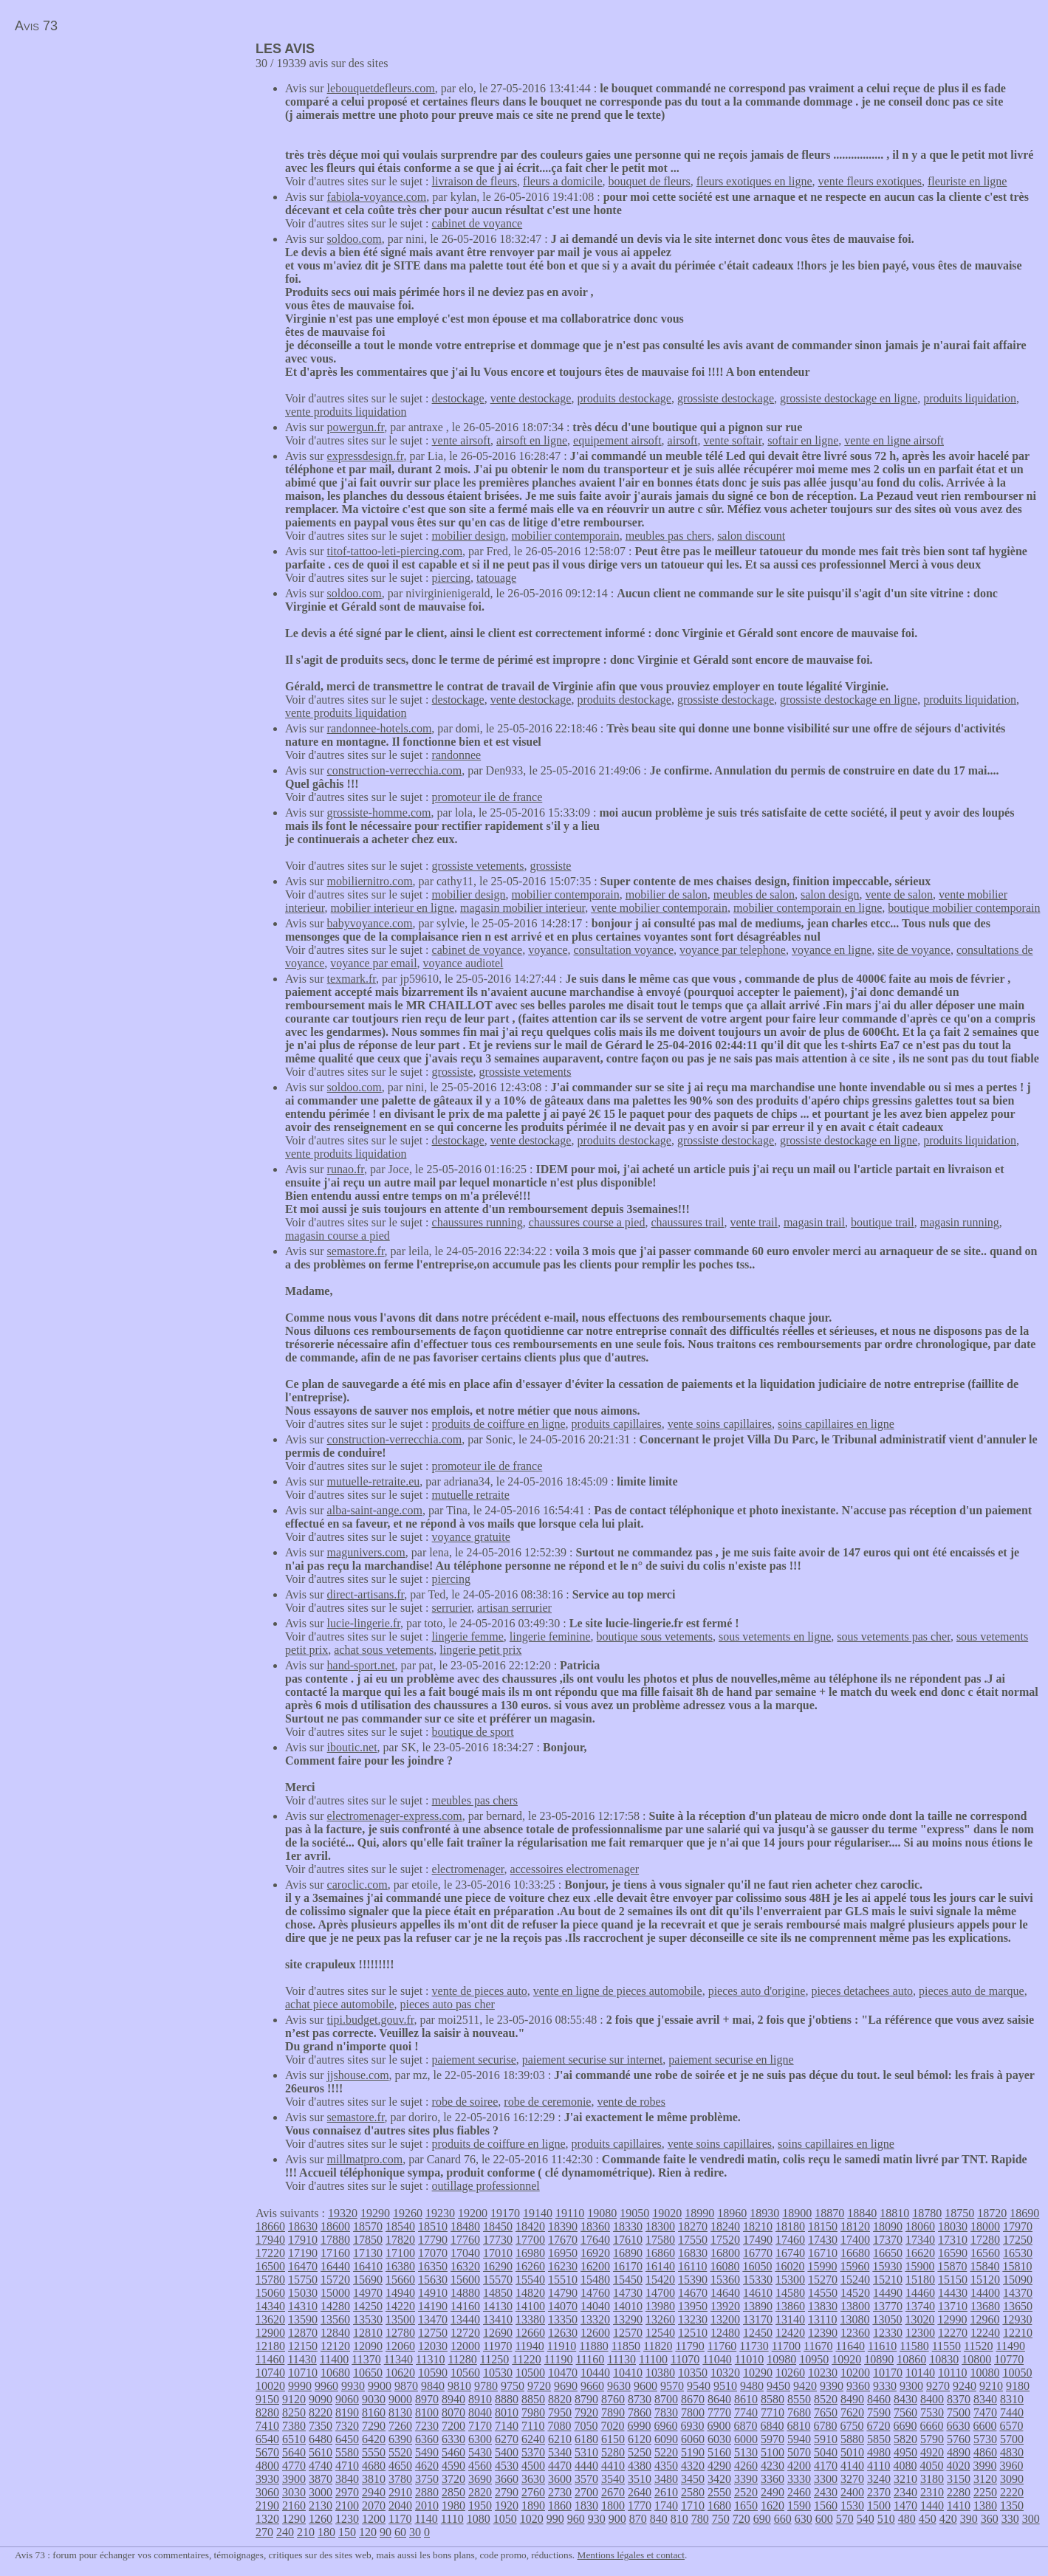 This screenshot has width=1048, height=2576. Describe the element at coordinates (595, 2266) in the screenshot. I see `16200` at that location.